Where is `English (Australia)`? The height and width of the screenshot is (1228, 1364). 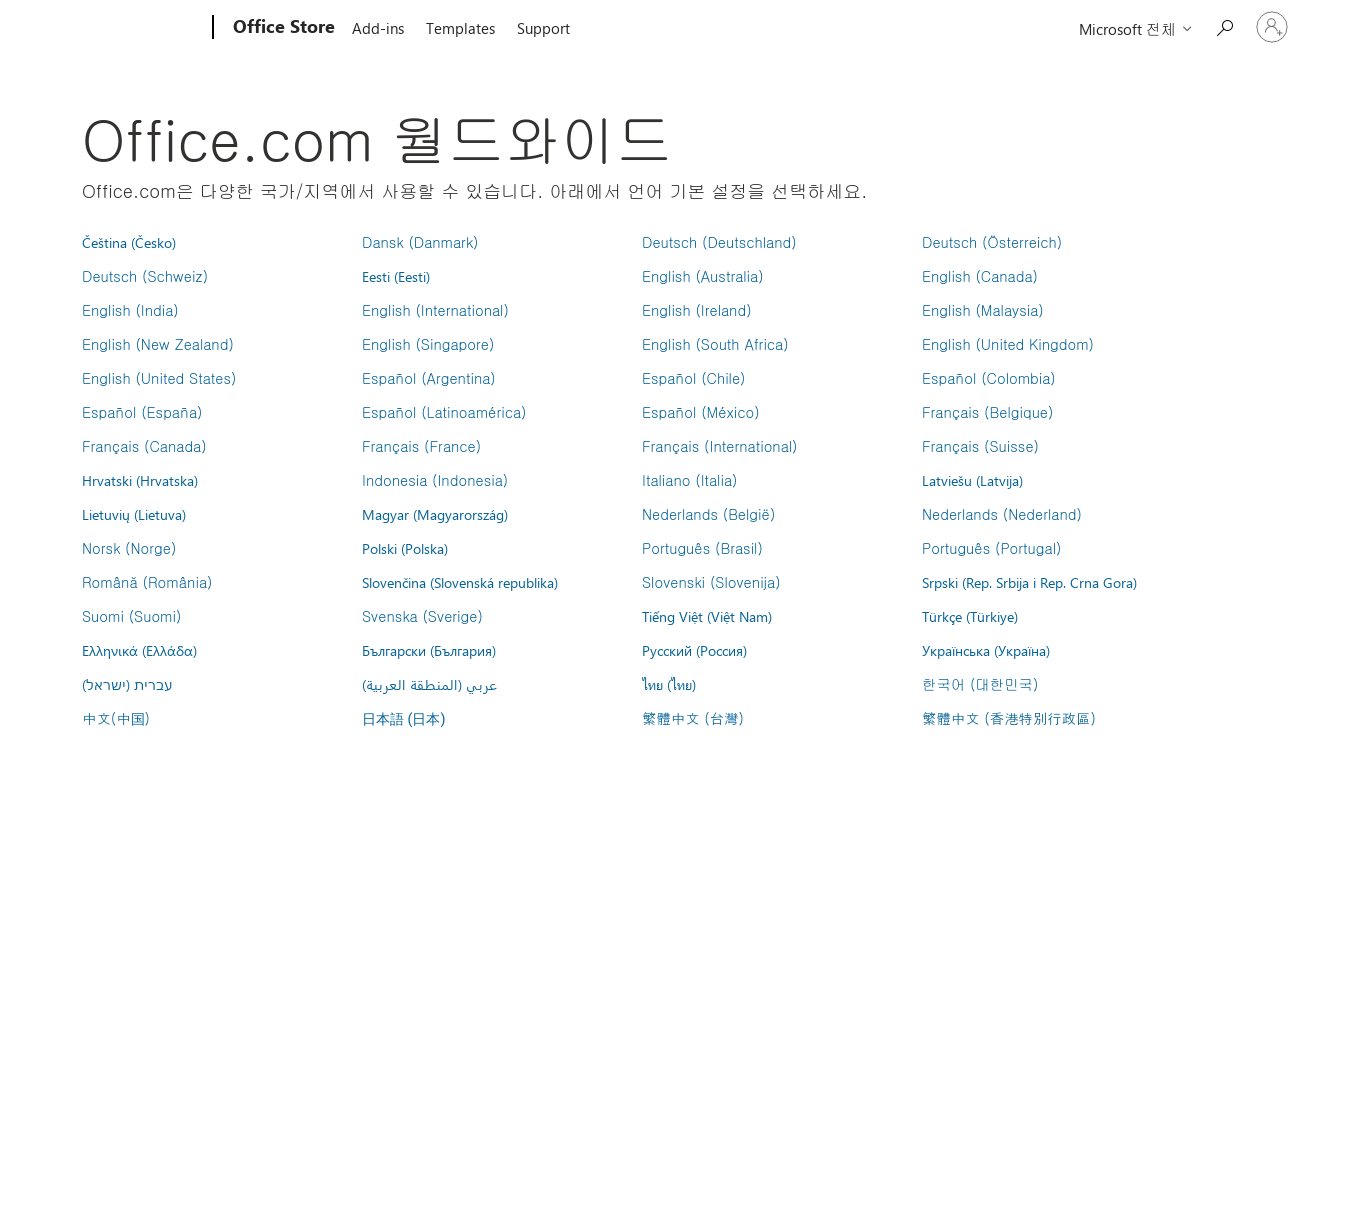 English (Australia) is located at coordinates (703, 276).